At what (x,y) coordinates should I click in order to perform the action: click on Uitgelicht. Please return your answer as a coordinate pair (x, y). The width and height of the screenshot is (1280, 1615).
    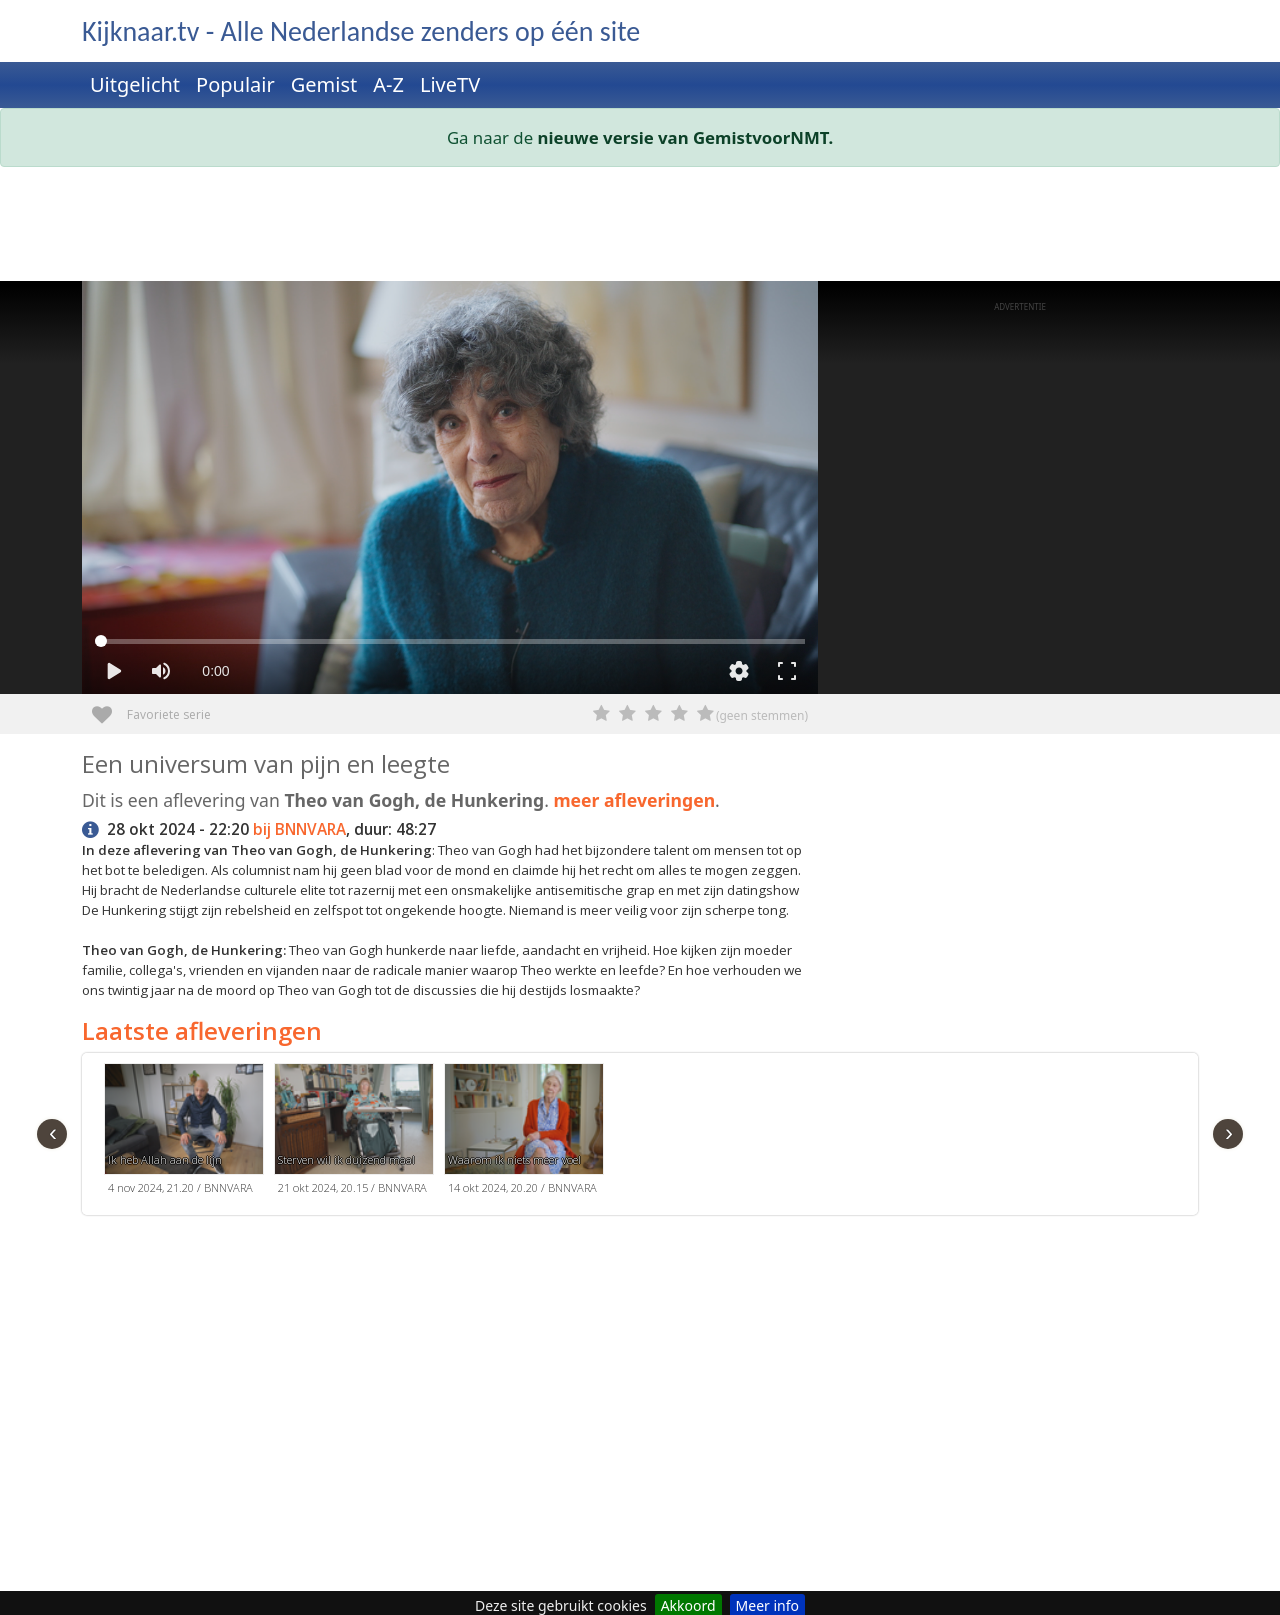
    Looking at the image, I should click on (135, 84).